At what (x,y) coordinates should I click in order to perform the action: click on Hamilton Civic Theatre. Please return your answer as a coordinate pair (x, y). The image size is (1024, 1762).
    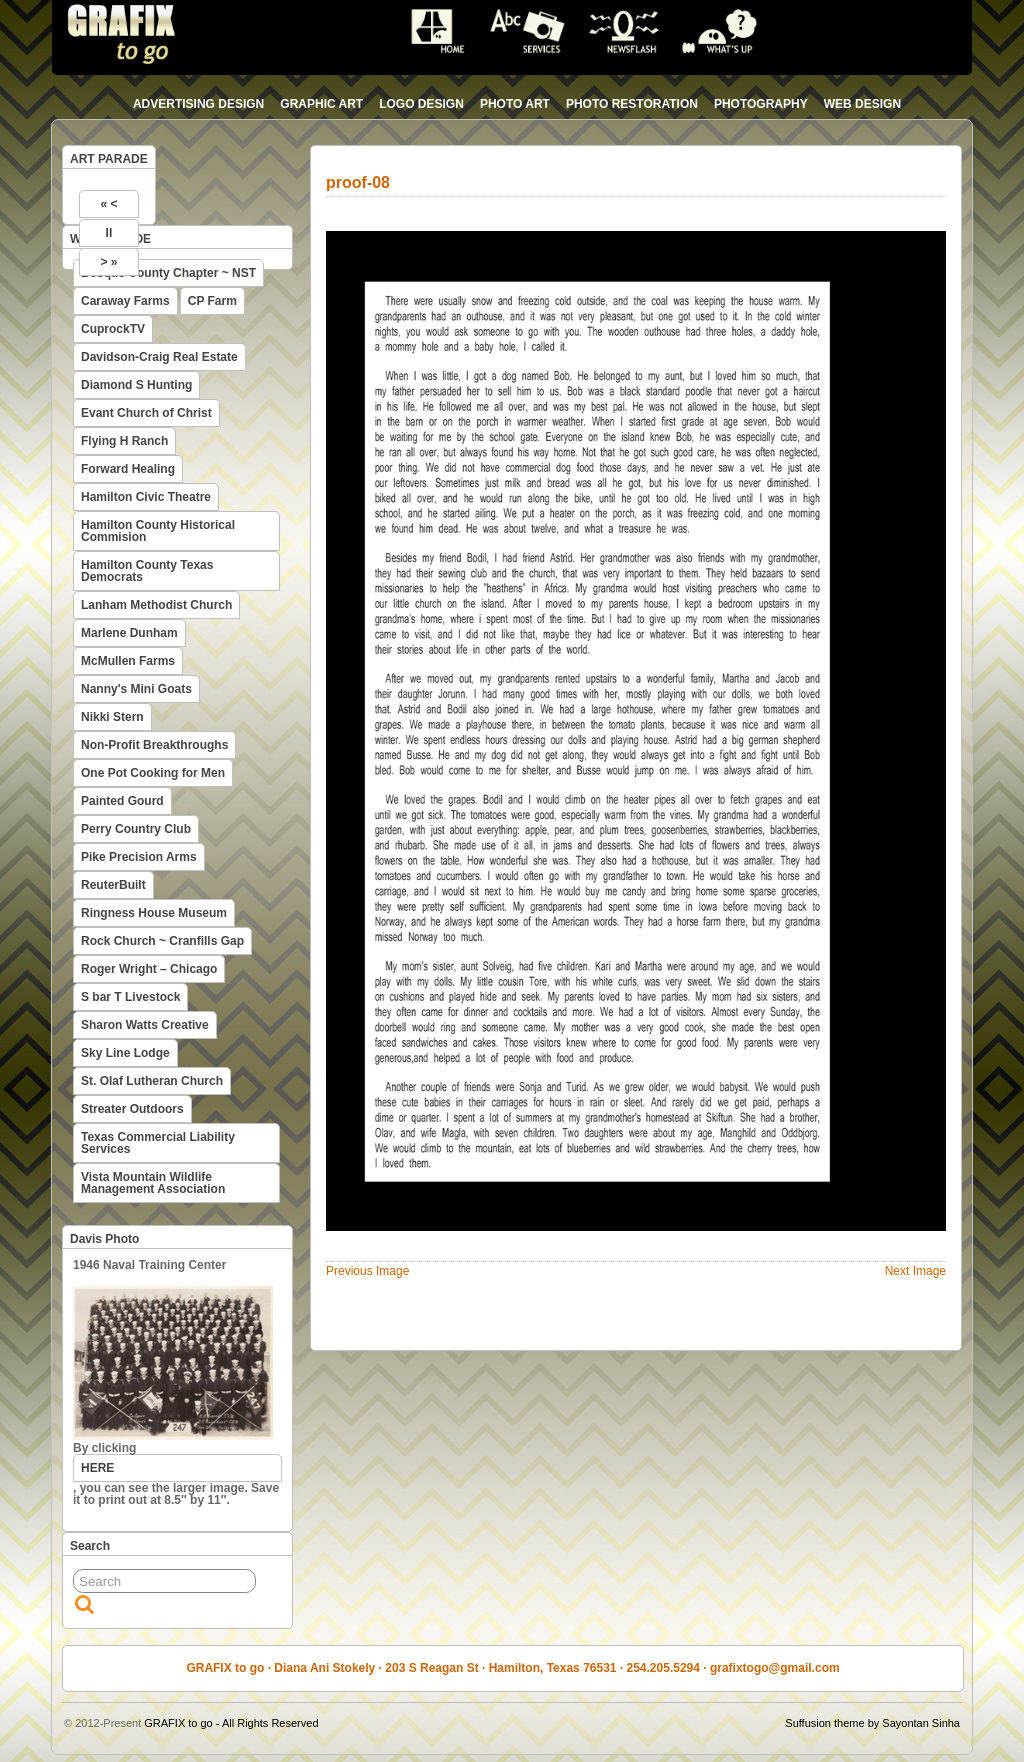
    Looking at the image, I should click on (146, 497).